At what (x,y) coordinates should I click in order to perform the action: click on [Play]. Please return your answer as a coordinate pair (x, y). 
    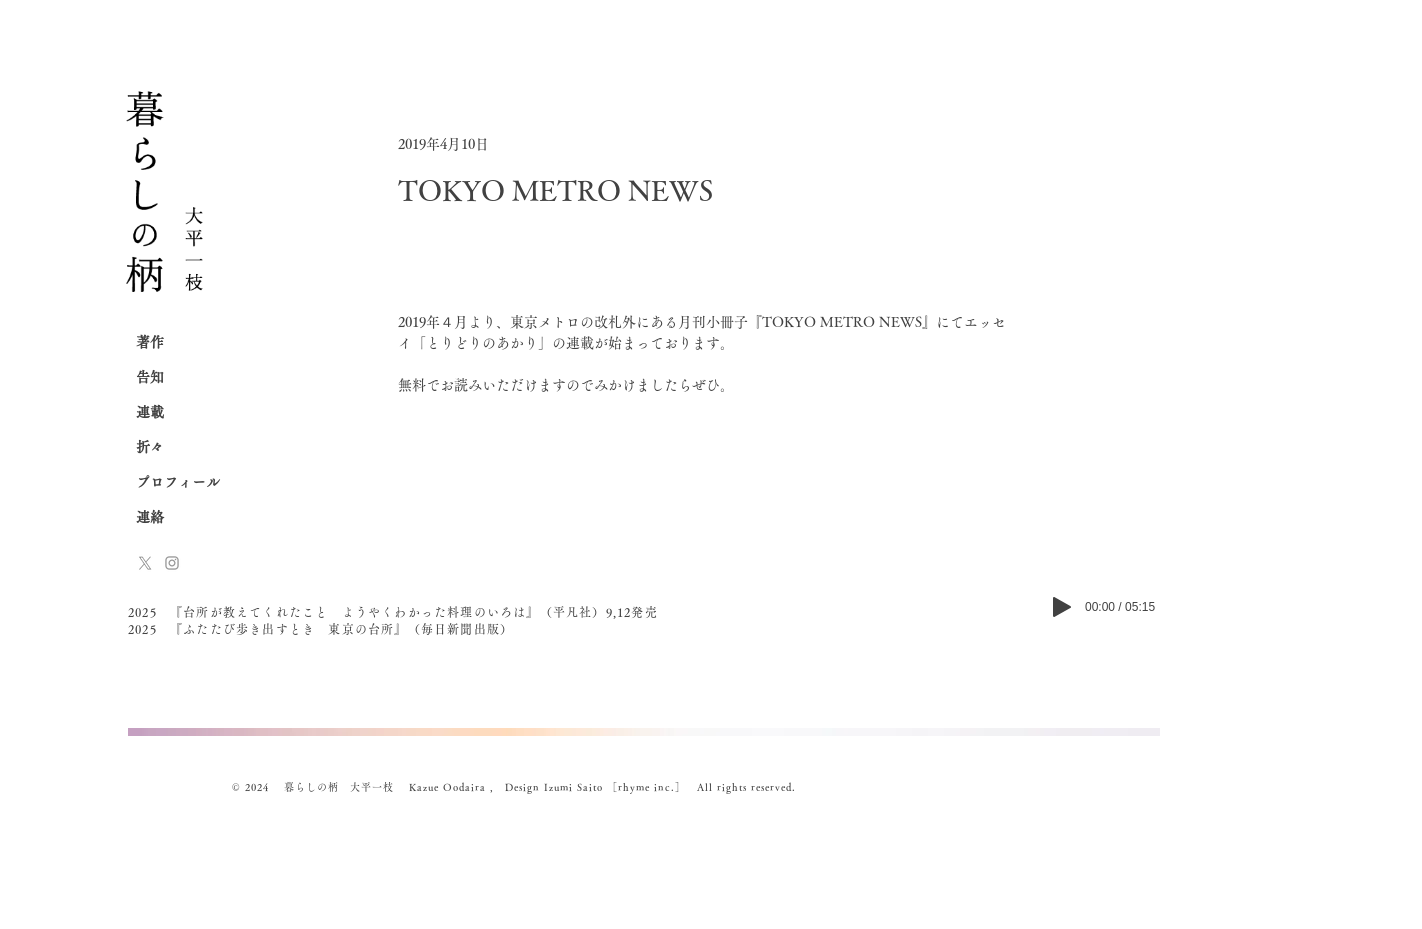
    Looking at the image, I should click on (1062, 607).